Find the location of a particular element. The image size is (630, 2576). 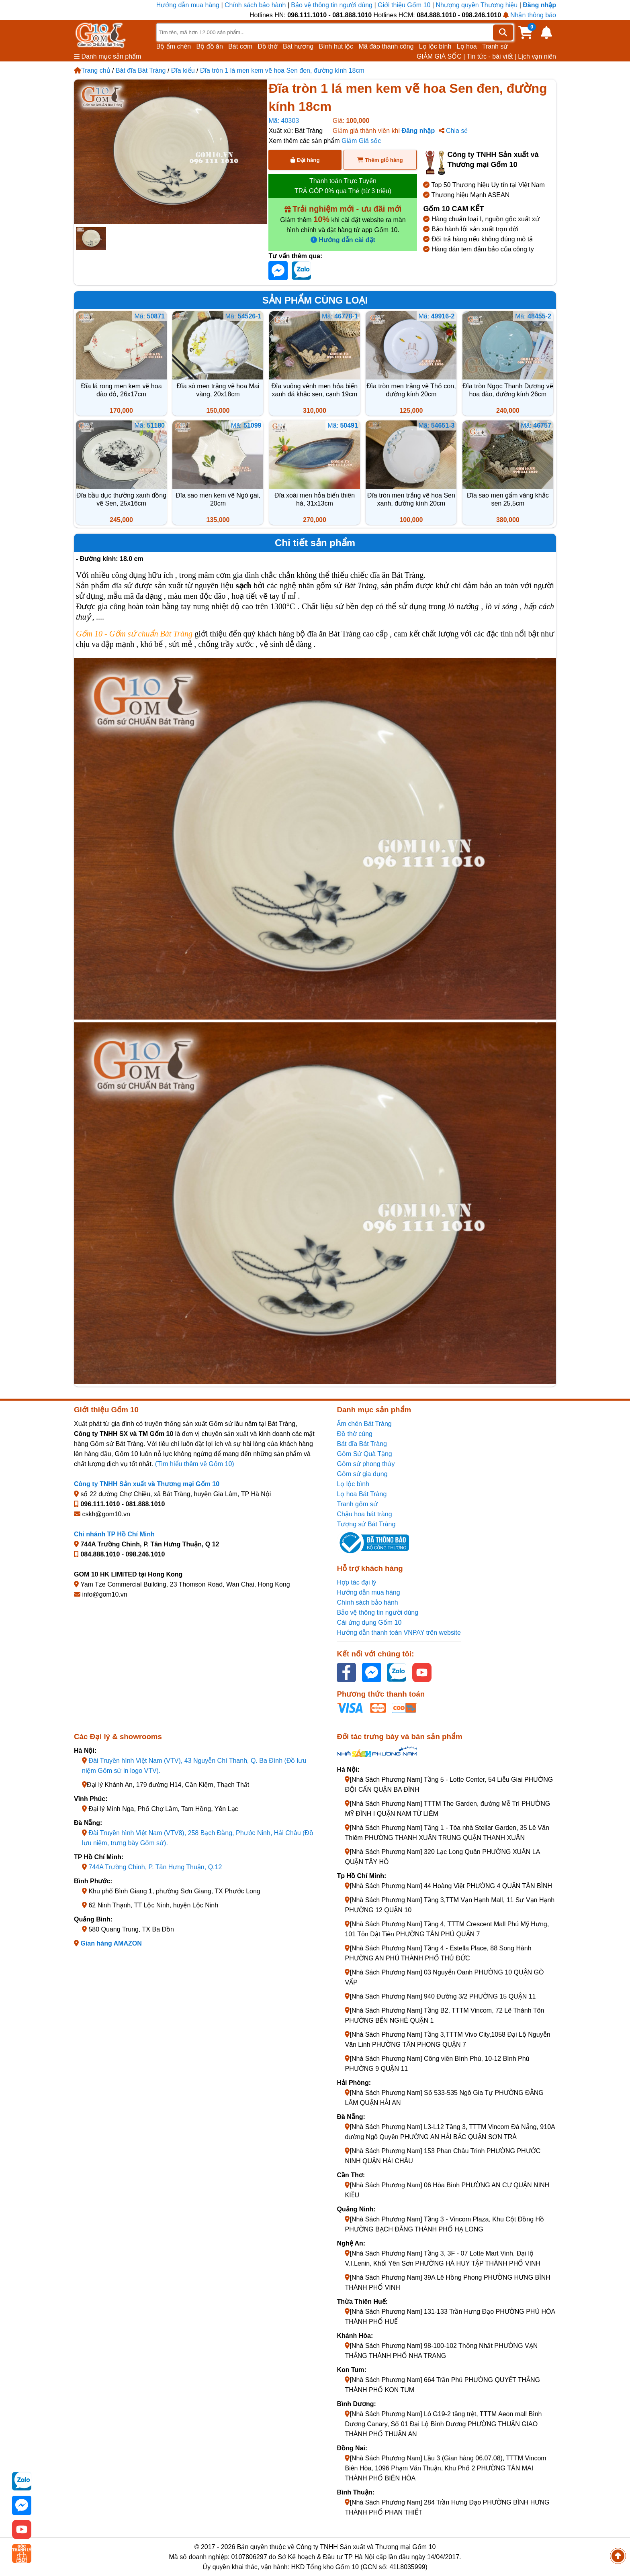

Đồ thờ cúng is located at coordinates (354, 1433).